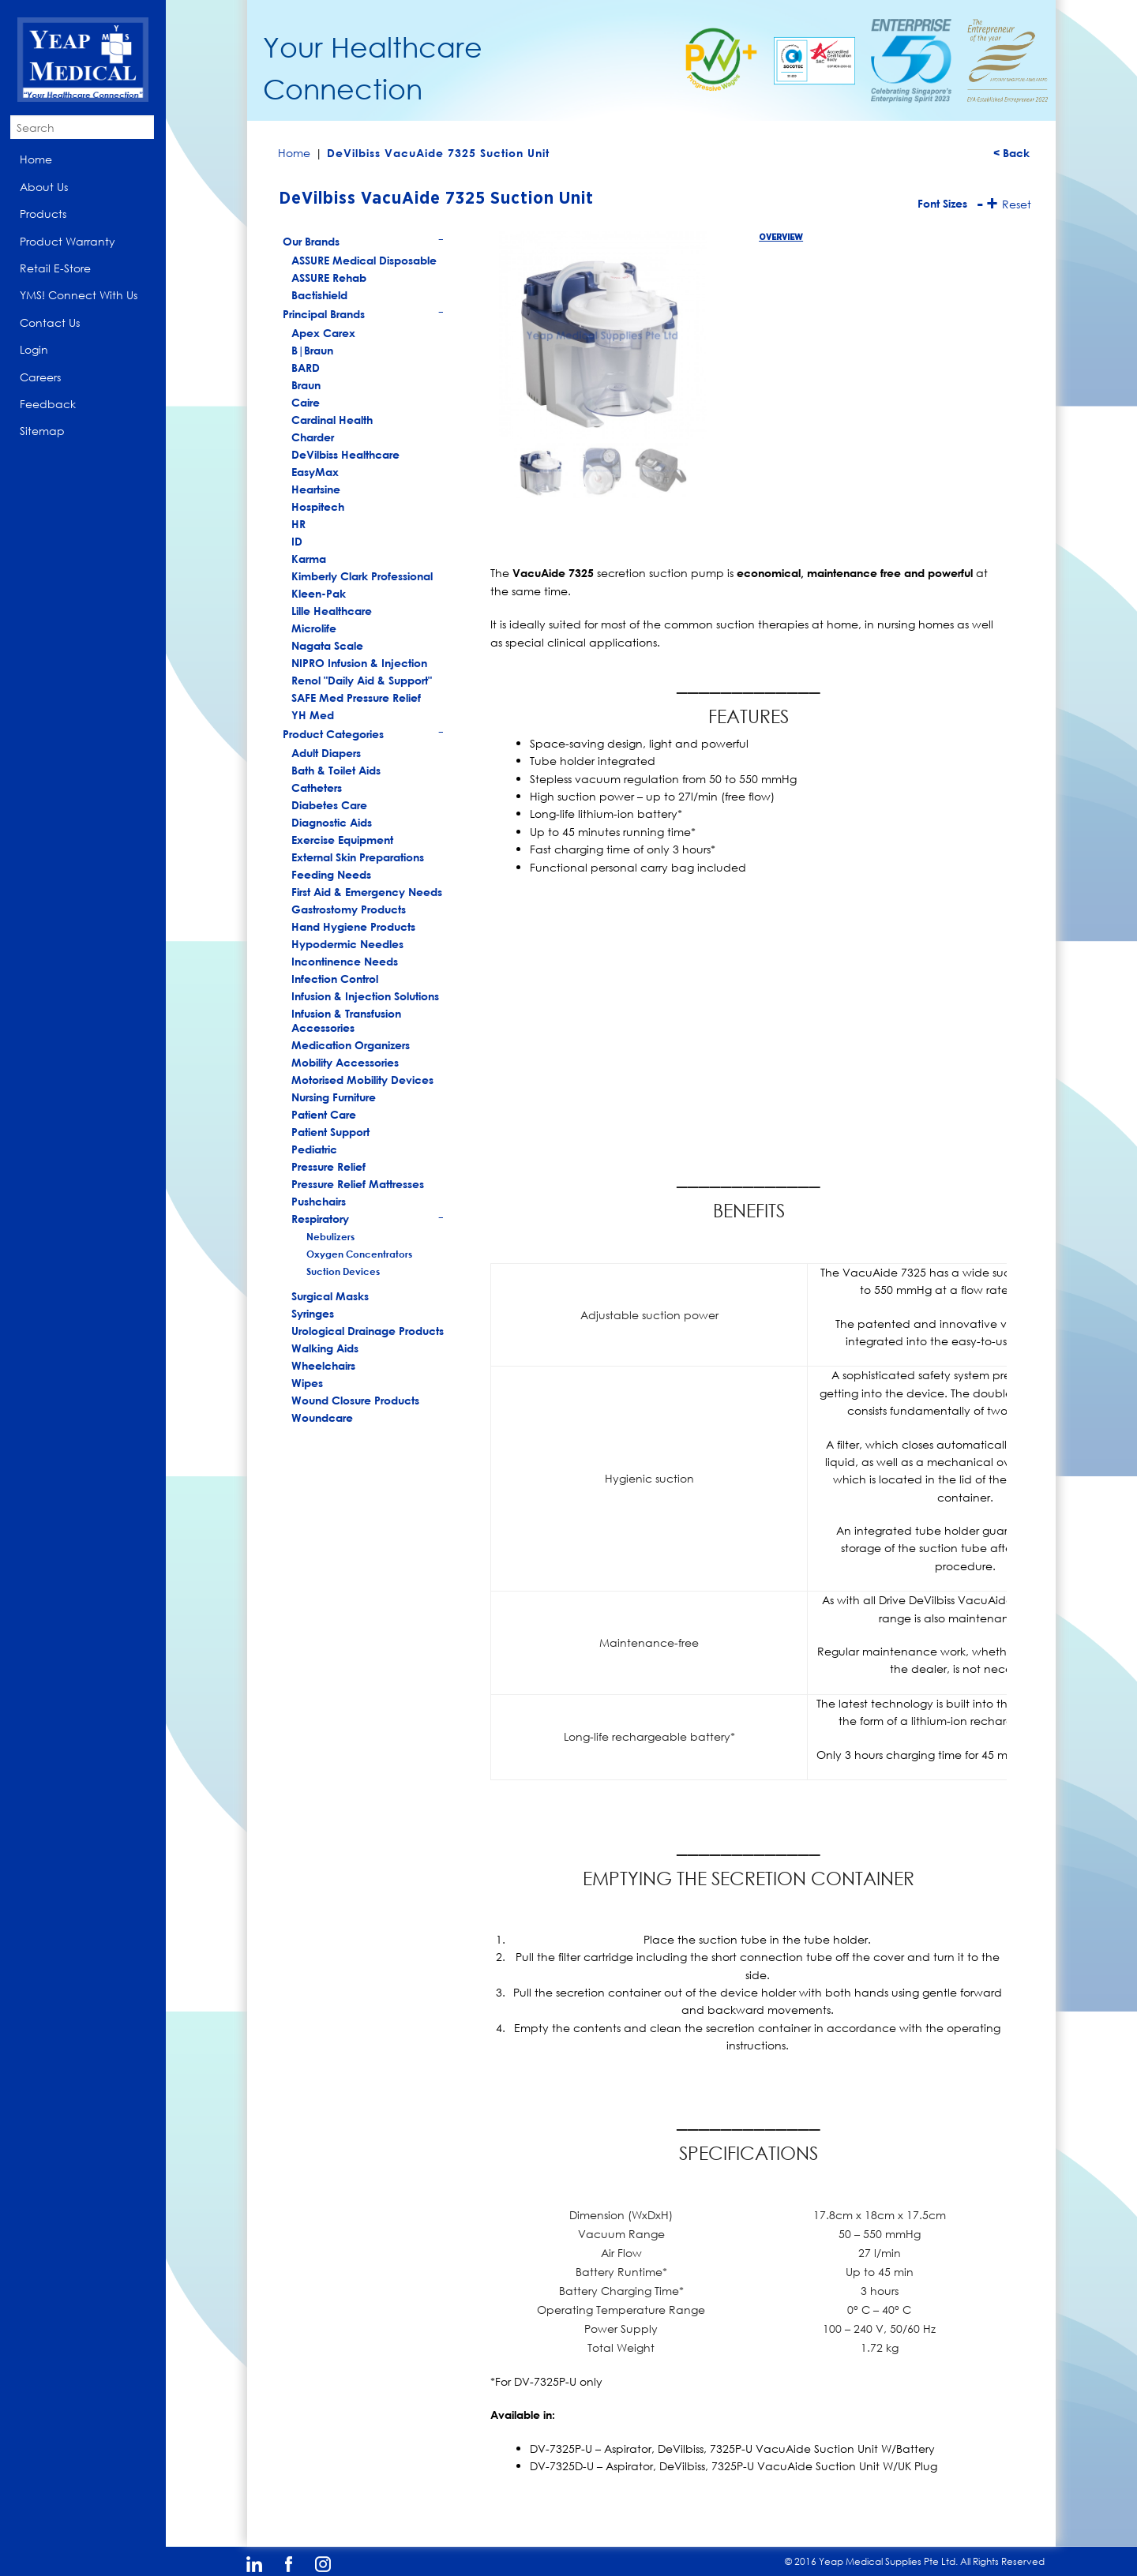 This screenshot has width=1137, height=2576. What do you see at coordinates (331, 610) in the screenshot?
I see `Lille Healthcare` at bounding box center [331, 610].